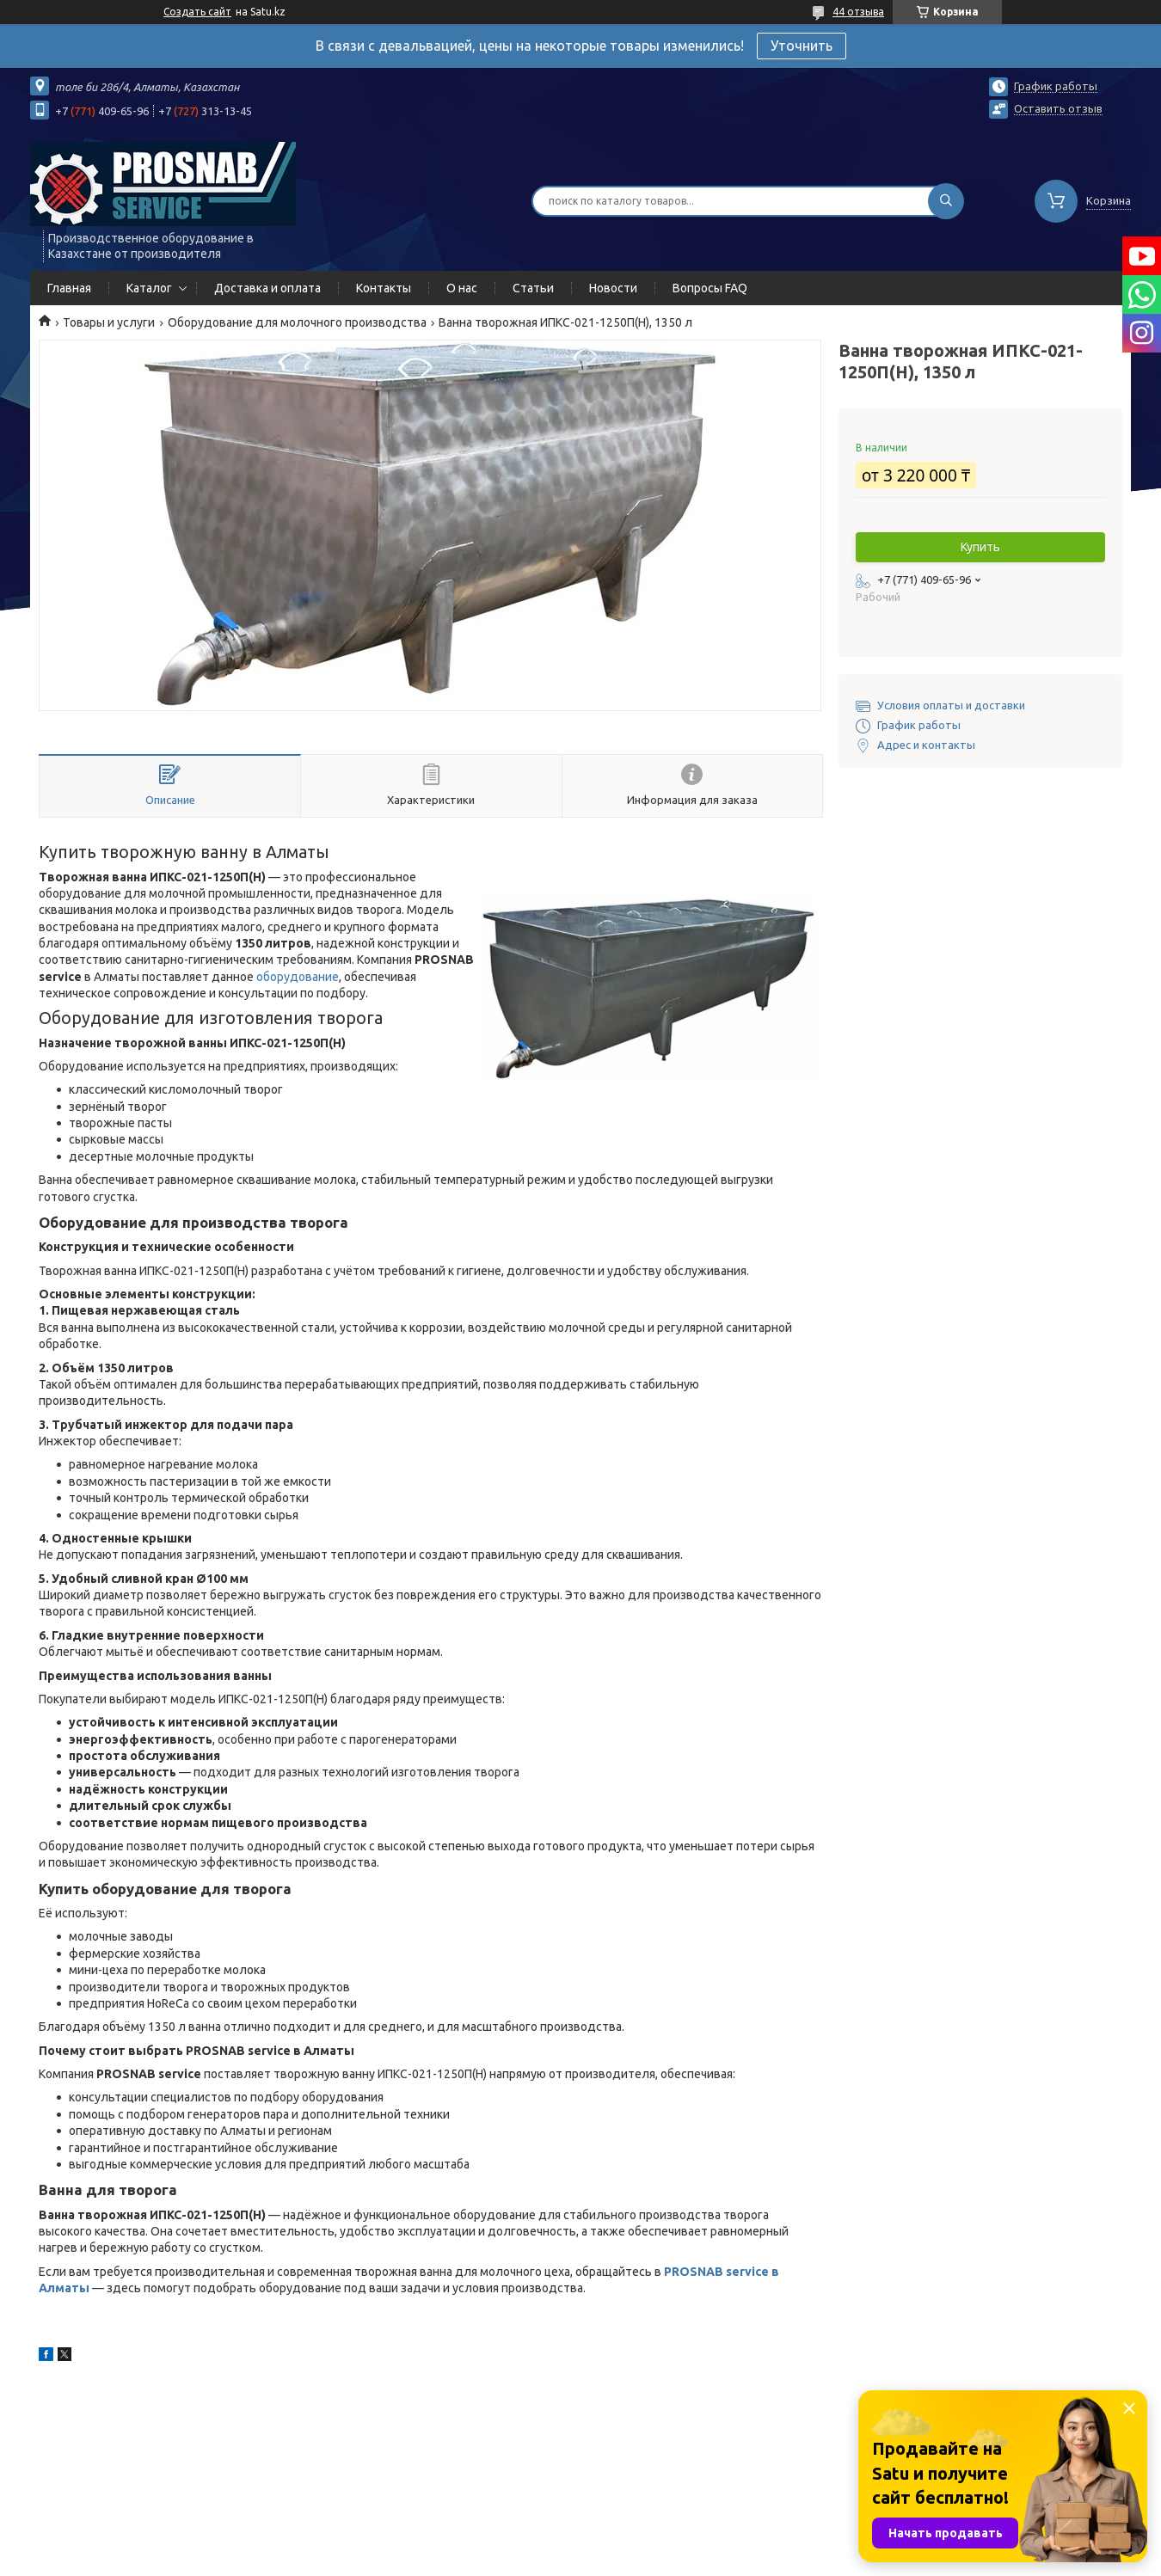  Describe the element at coordinates (197, 11) in the screenshot. I see `Создать сайт` at that location.